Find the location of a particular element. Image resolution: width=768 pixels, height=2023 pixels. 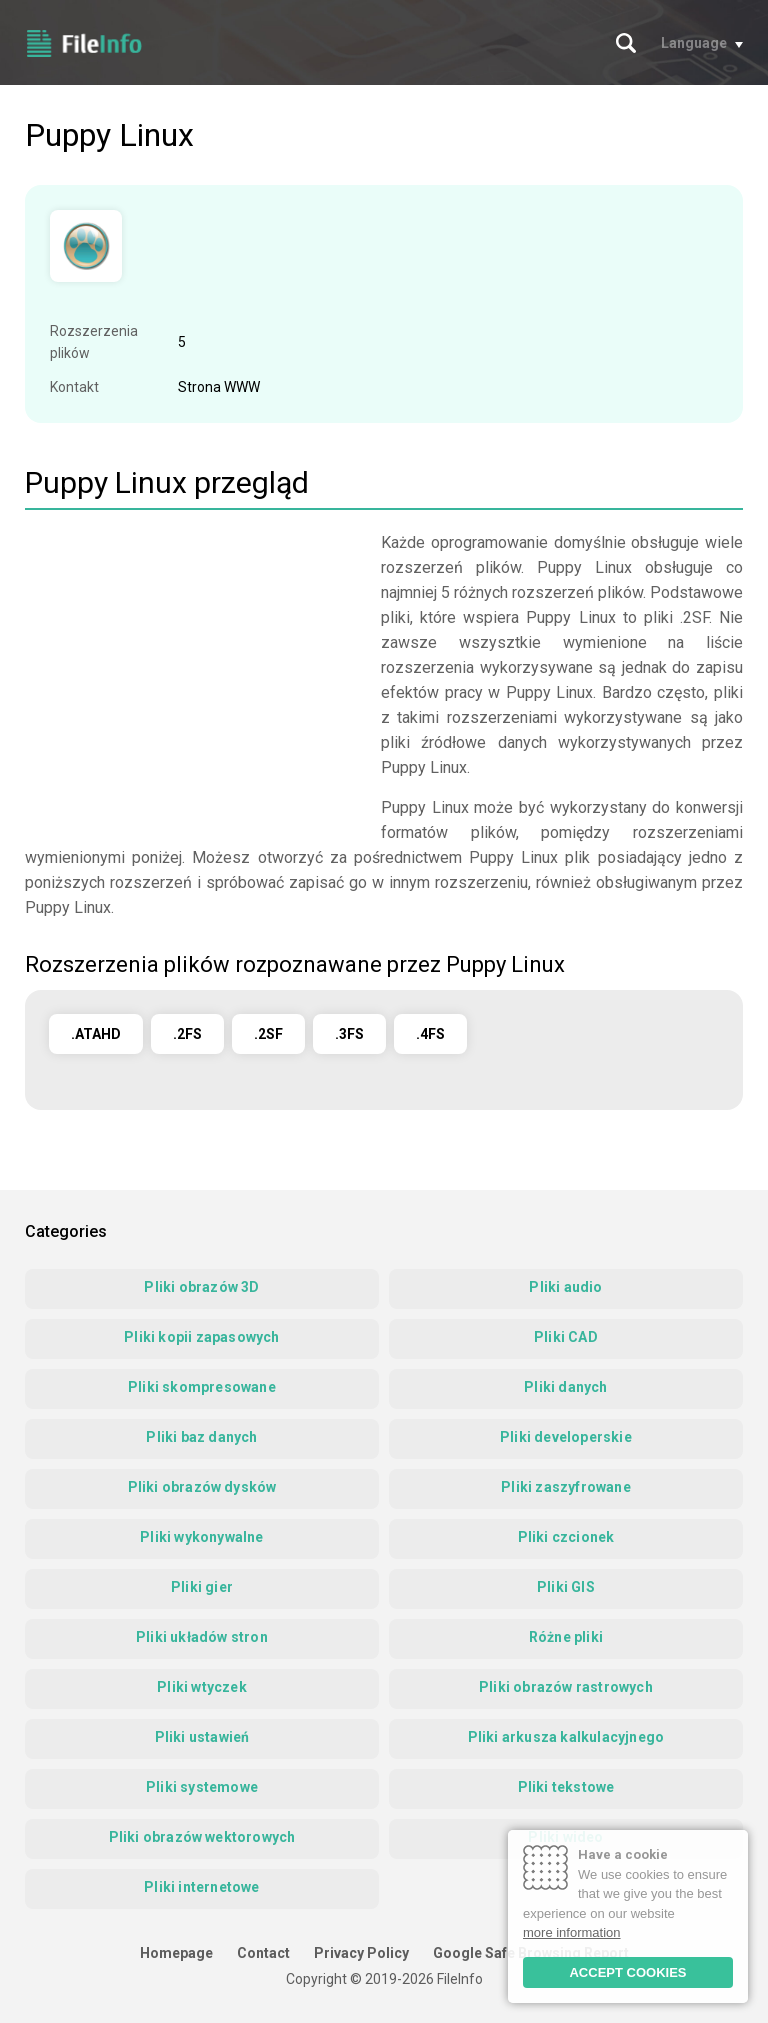

.2SF is located at coordinates (268, 1034).